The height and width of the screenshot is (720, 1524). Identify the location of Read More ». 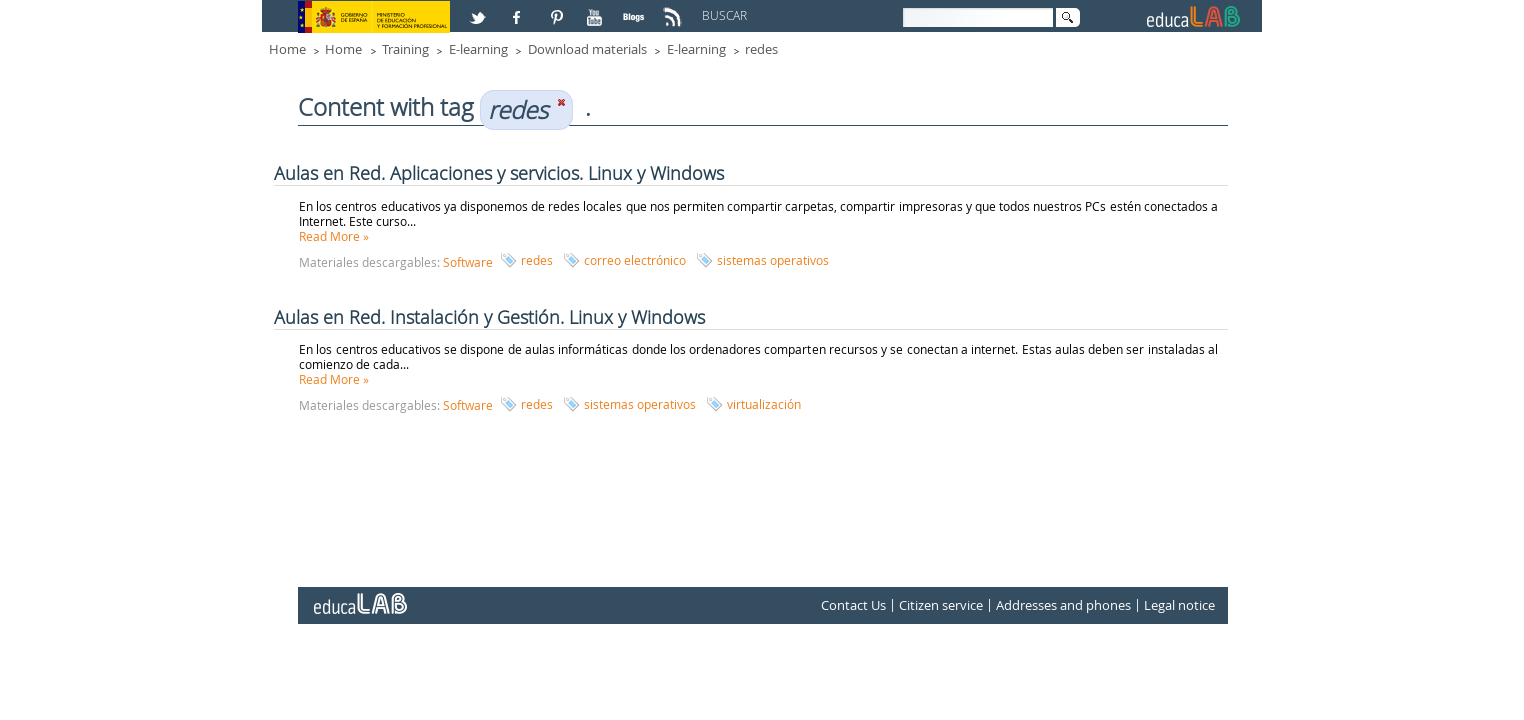
(334, 236).